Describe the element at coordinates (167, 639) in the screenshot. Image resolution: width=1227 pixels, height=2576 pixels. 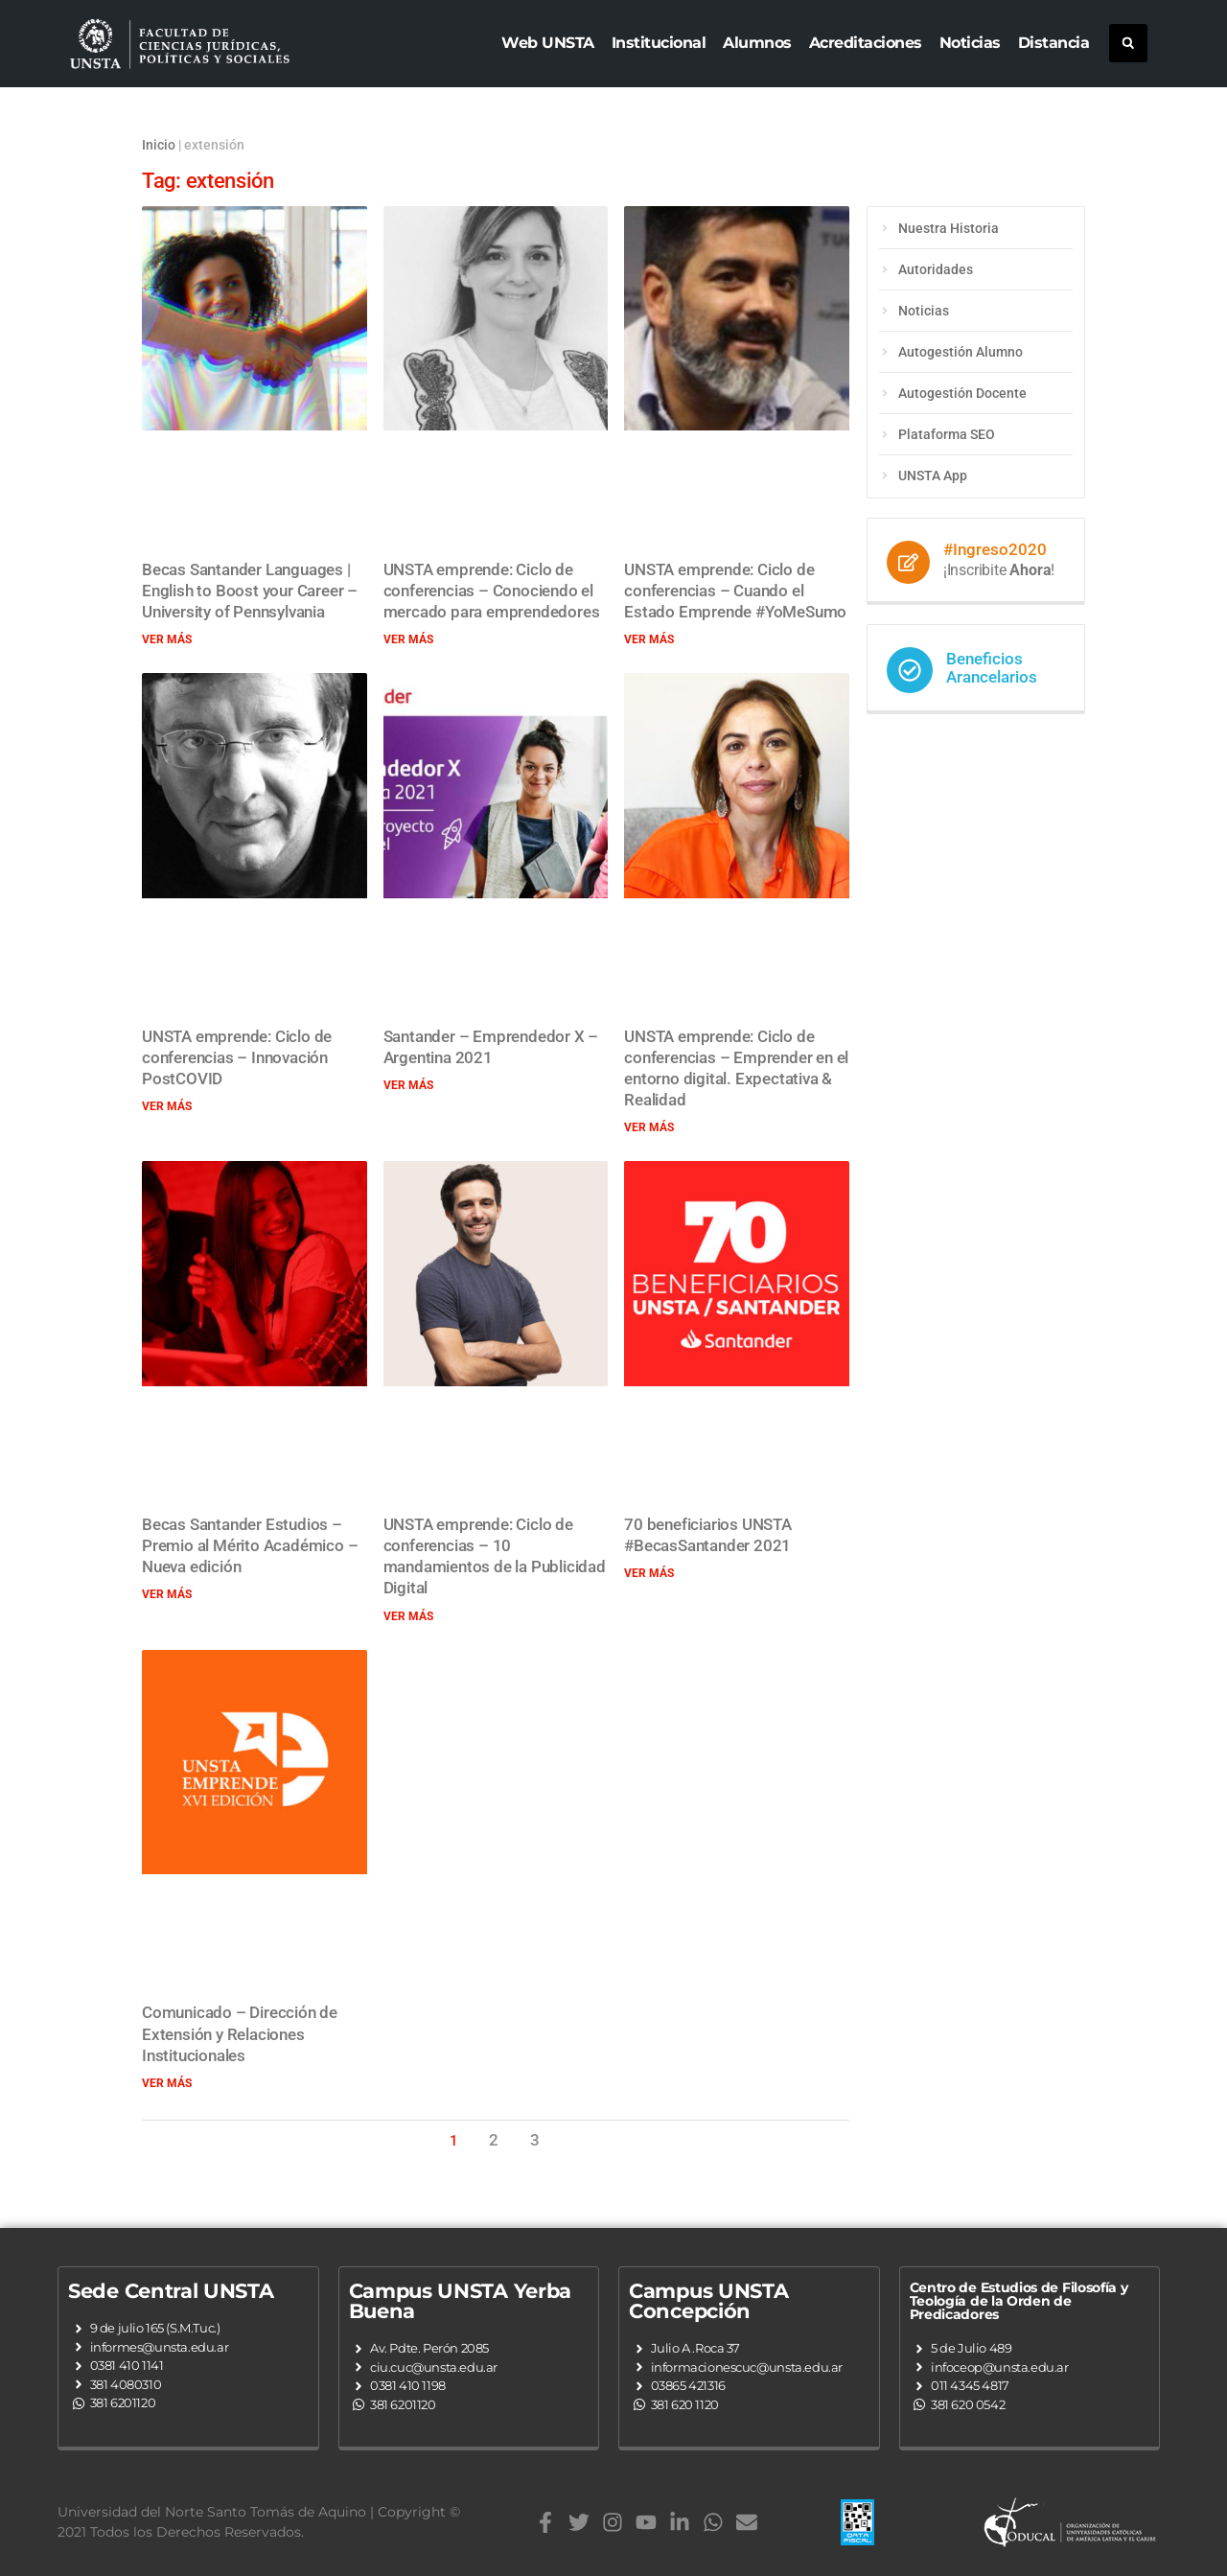
I see `Ver más` at that location.